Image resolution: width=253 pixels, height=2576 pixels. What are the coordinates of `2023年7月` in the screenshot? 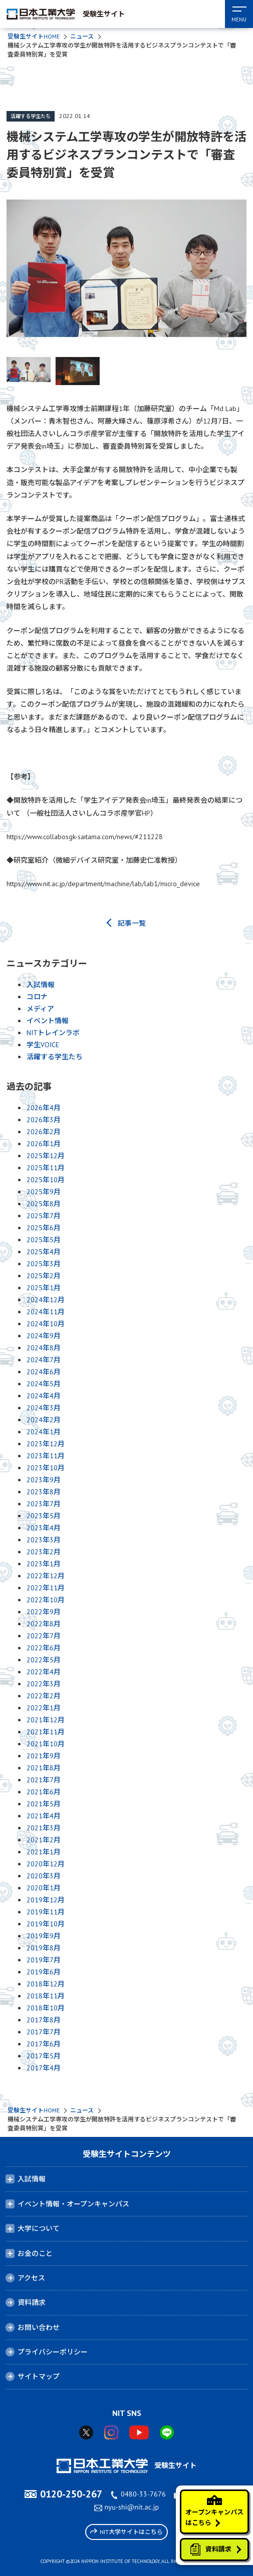 It's located at (44, 1503).